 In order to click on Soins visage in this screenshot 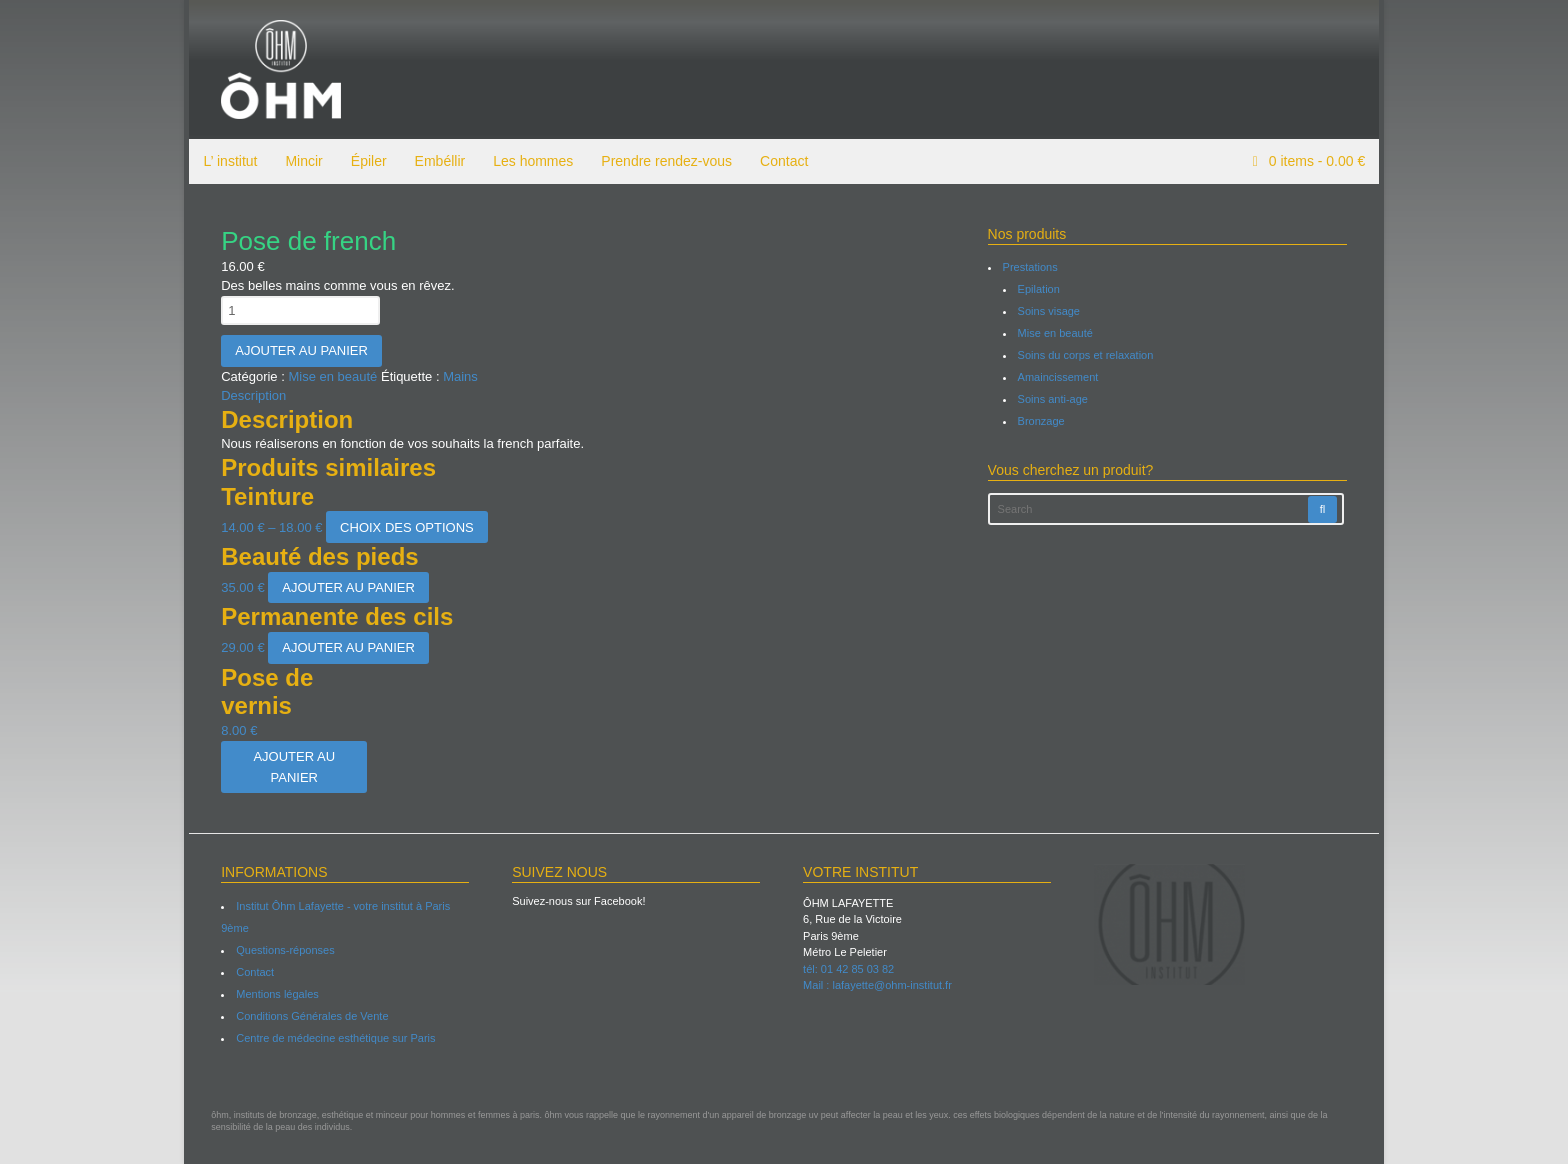, I will do `click(1050, 311)`.